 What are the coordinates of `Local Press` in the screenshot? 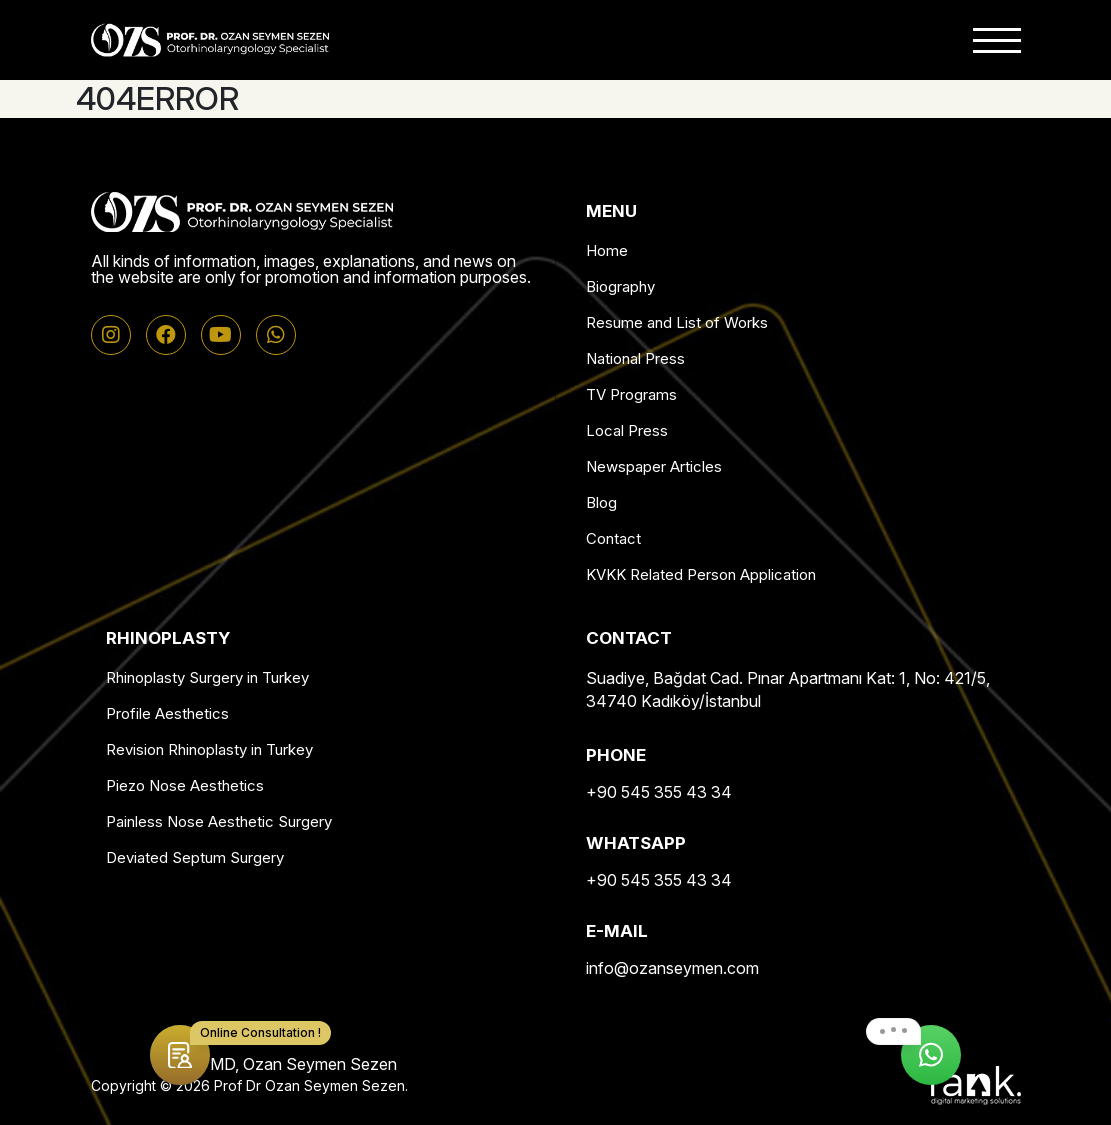 It's located at (627, 430).